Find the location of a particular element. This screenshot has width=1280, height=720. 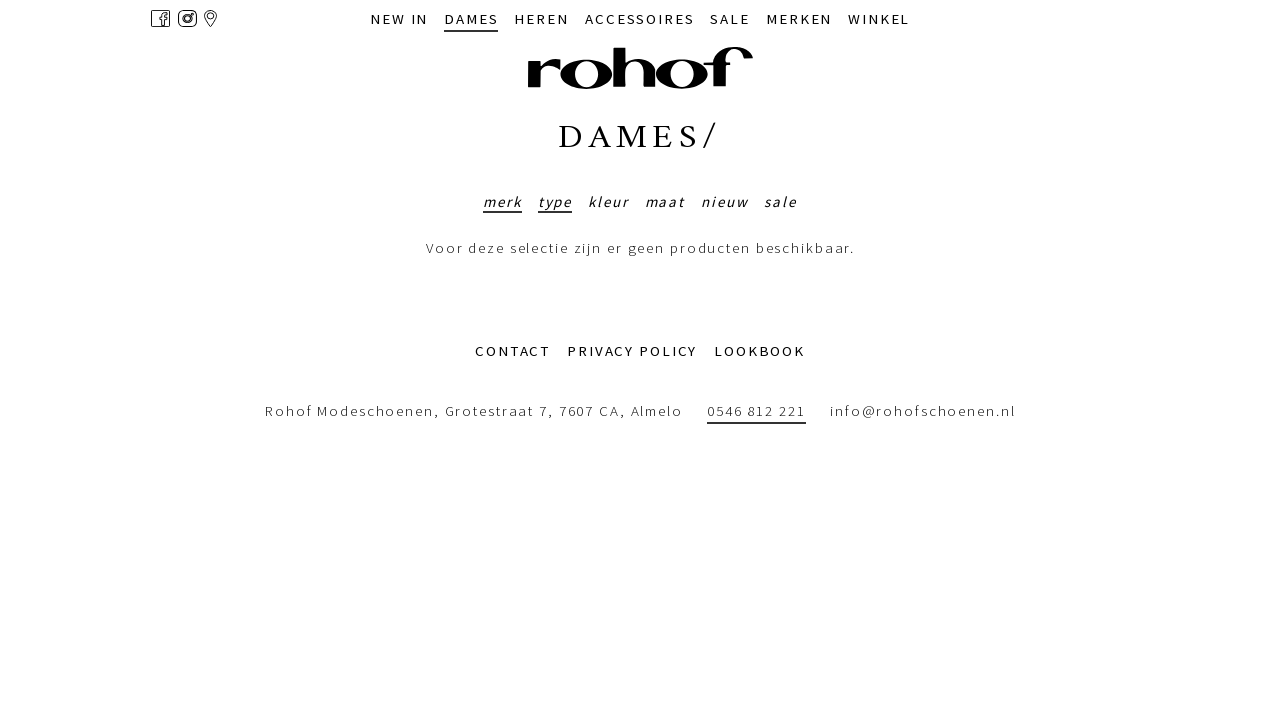

info@rohofschoenen.nl is located at coordinates (922, 411).